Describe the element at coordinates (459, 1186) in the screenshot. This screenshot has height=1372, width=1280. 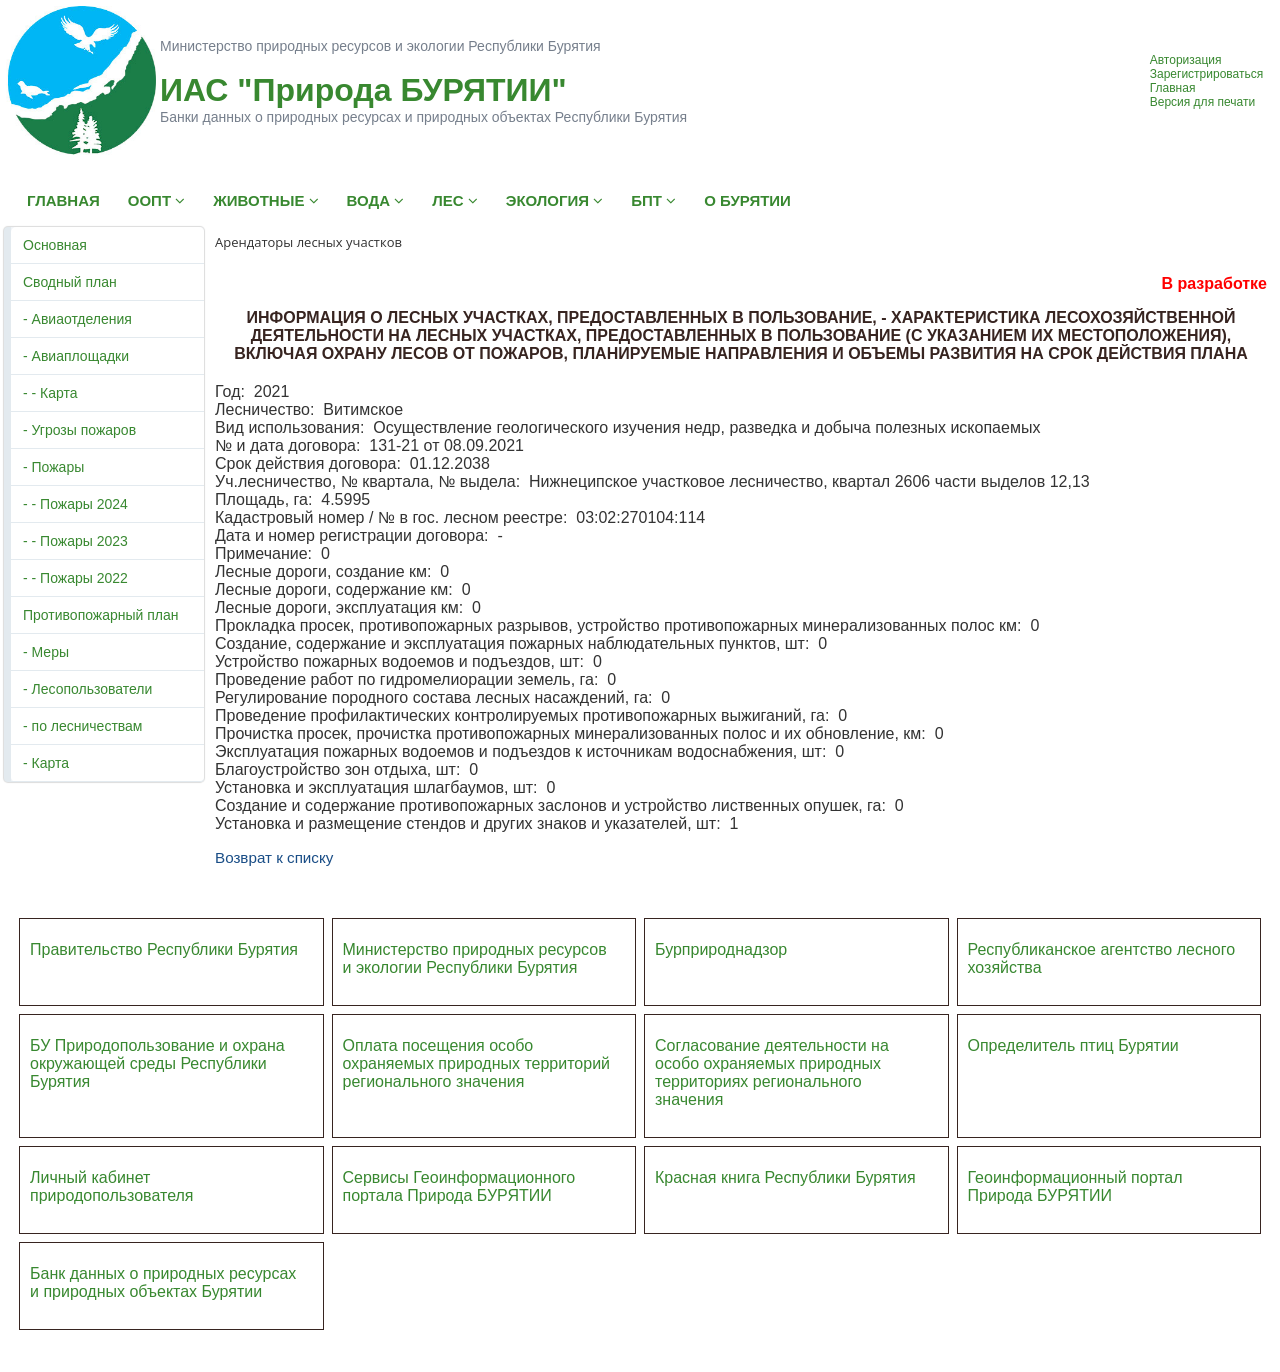
I see `Сервисы Геоинформационного портала Природа БУРЯТИИ` at that location.